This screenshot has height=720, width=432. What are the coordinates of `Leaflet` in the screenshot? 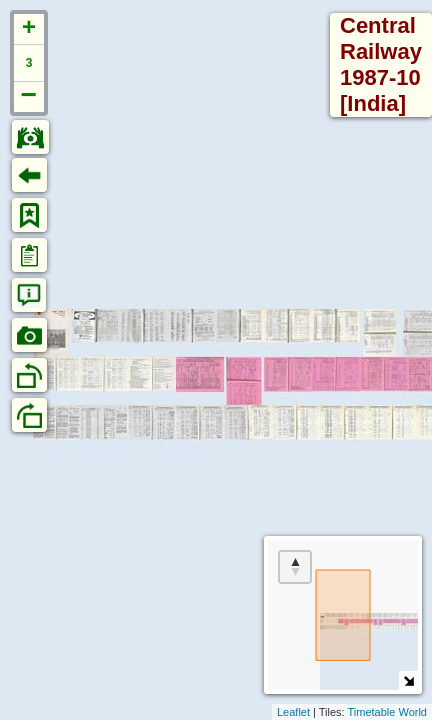 It's located at (293, 712).